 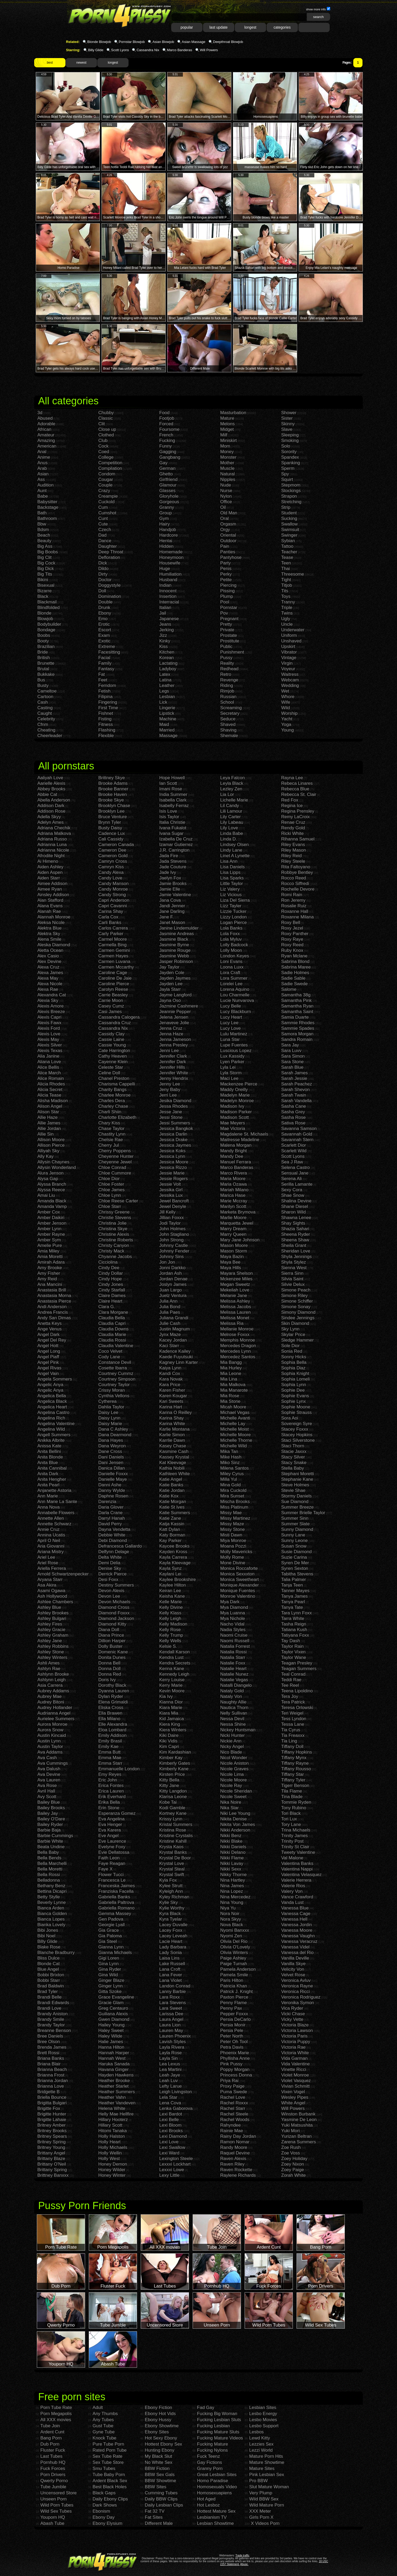 What do you see at coordinates (174, 1663) in the screenshot?
I see `Kendra Secrets` at bounding box center [174, 1663].